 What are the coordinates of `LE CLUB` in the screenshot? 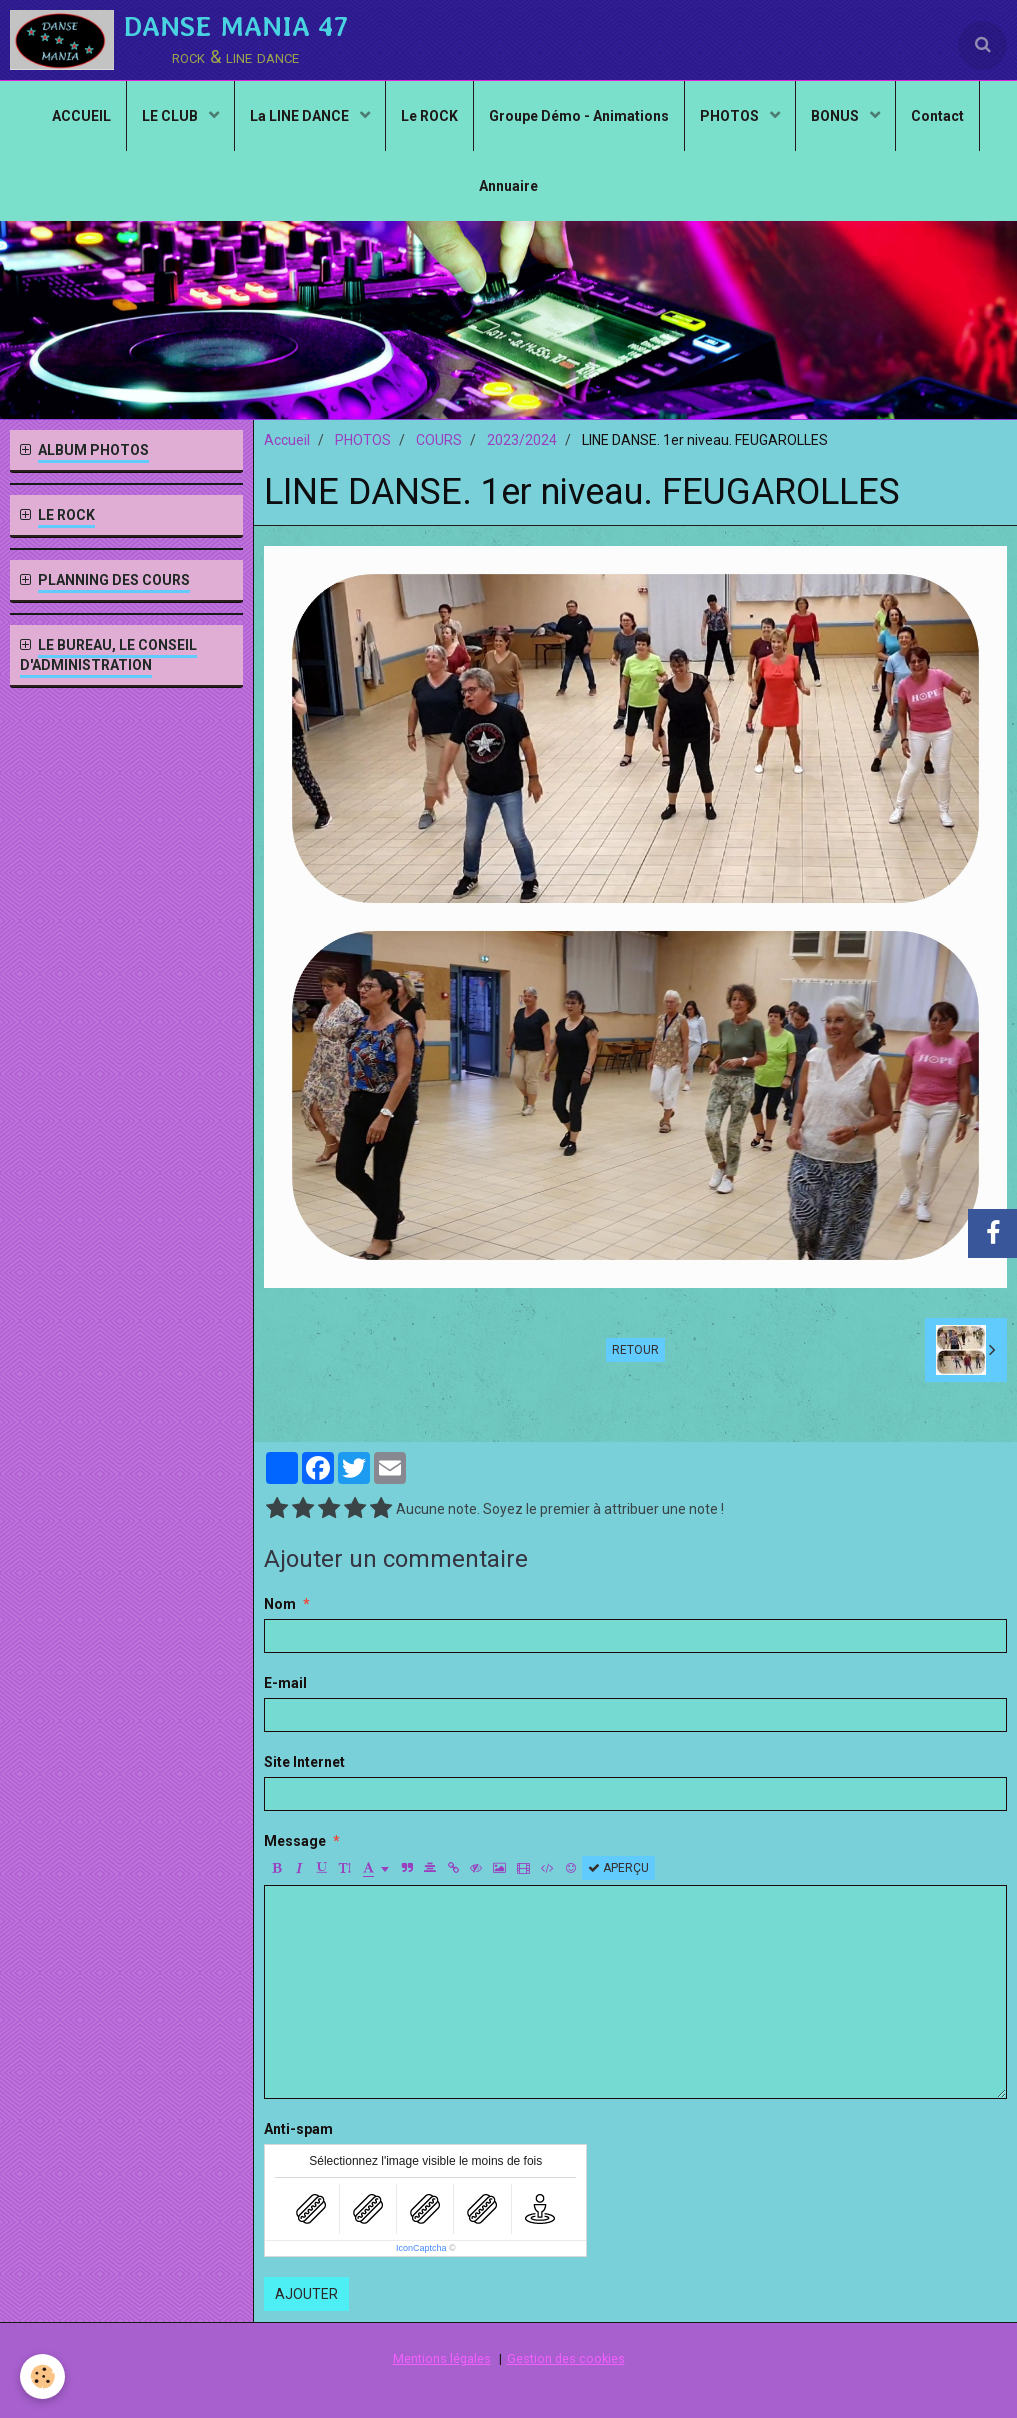 It's located at (171, 116).